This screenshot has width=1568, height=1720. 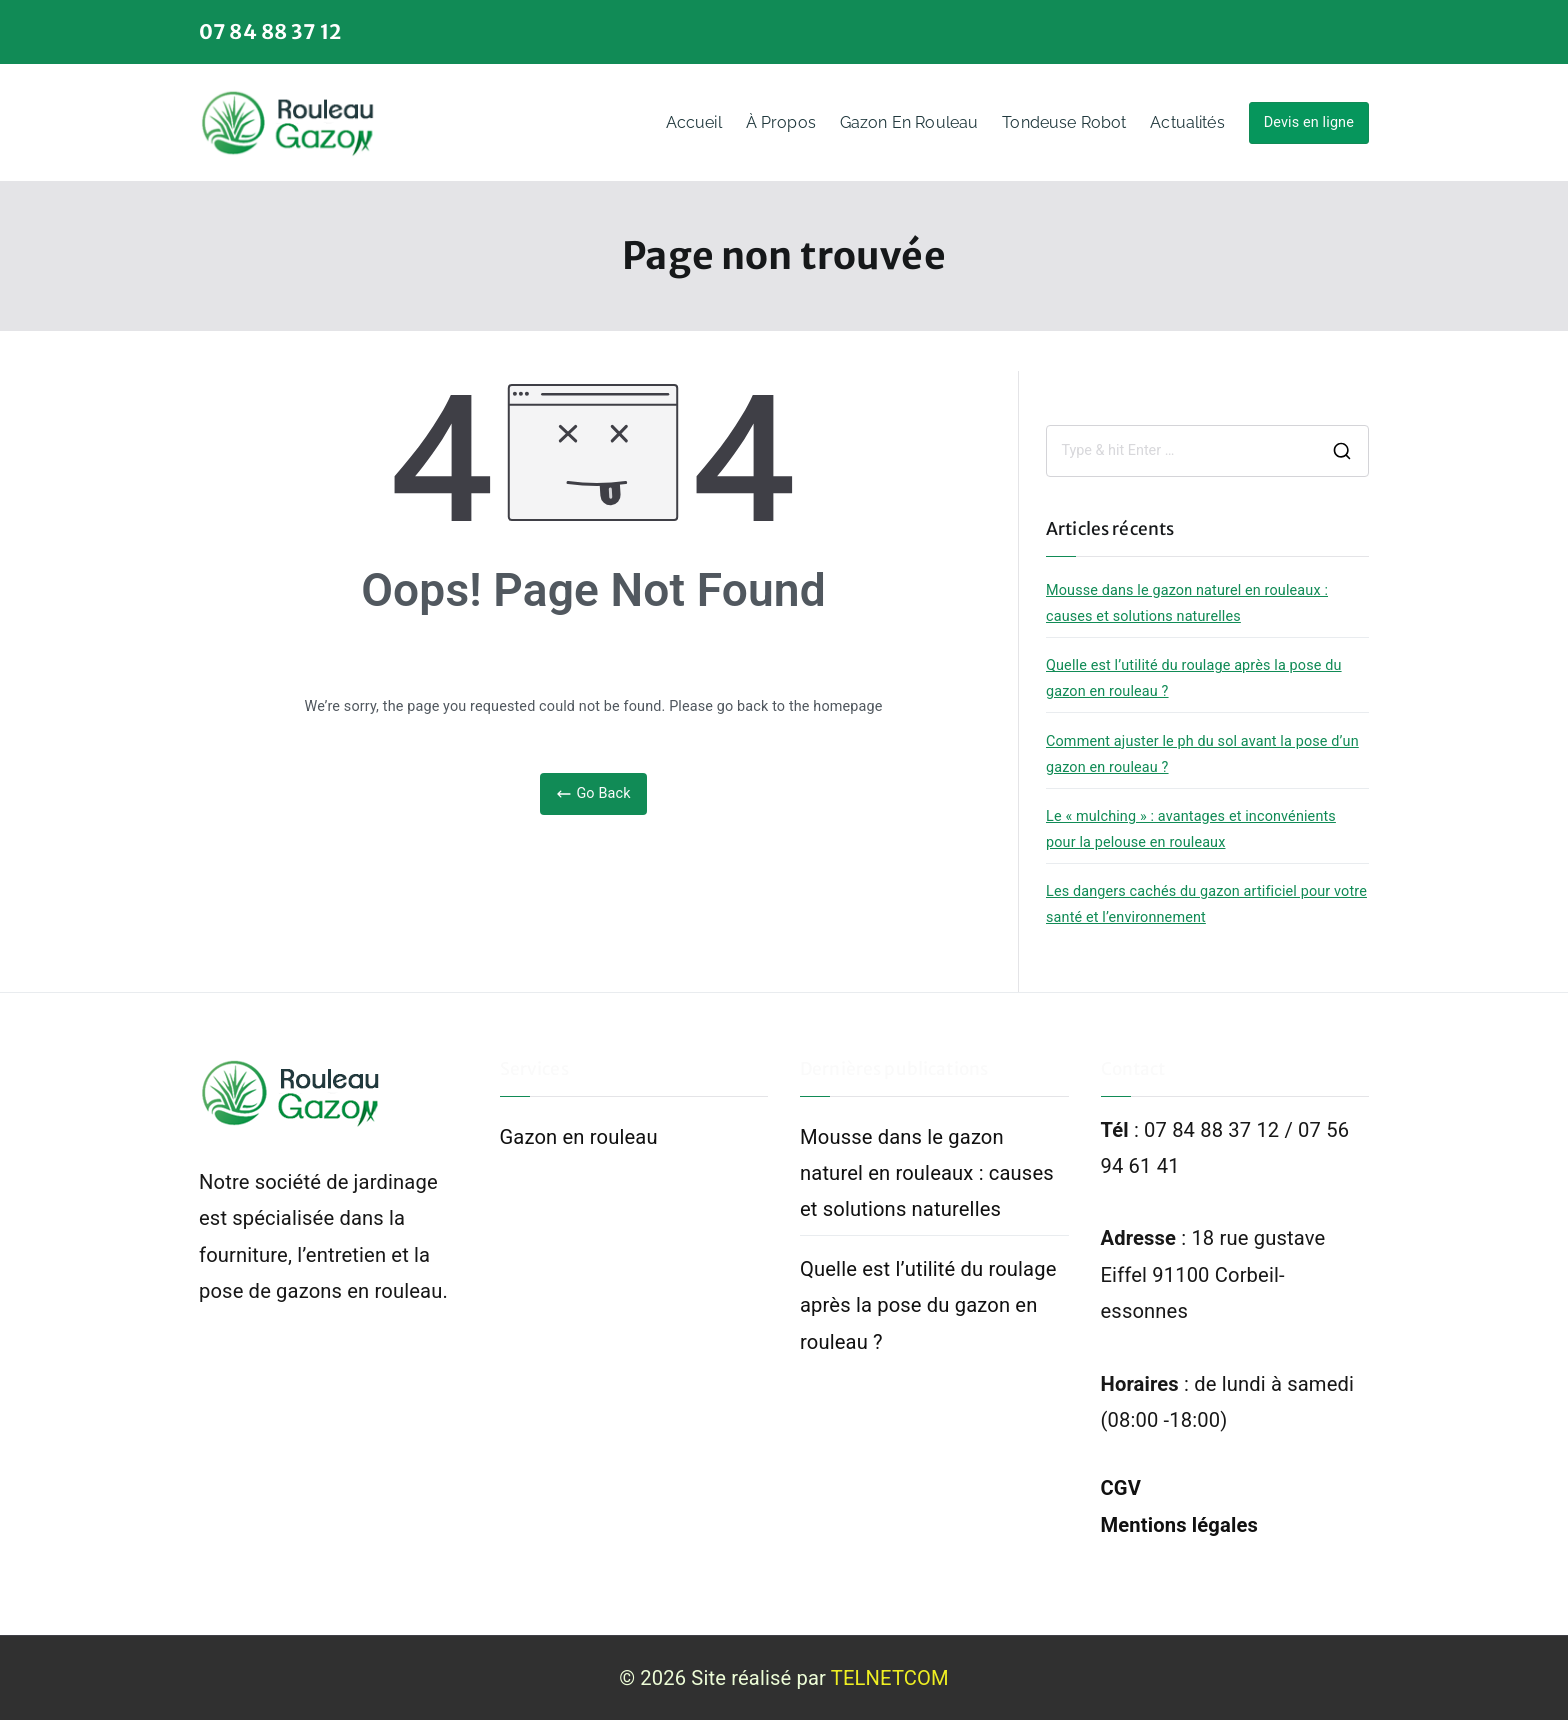 What do you see at coordinates (1191, 829) in the screenshot?
I see `Le « mulching » : avantages et inconvénients pour la pelouse en rouleaux` at bounding box center [1191, 829].